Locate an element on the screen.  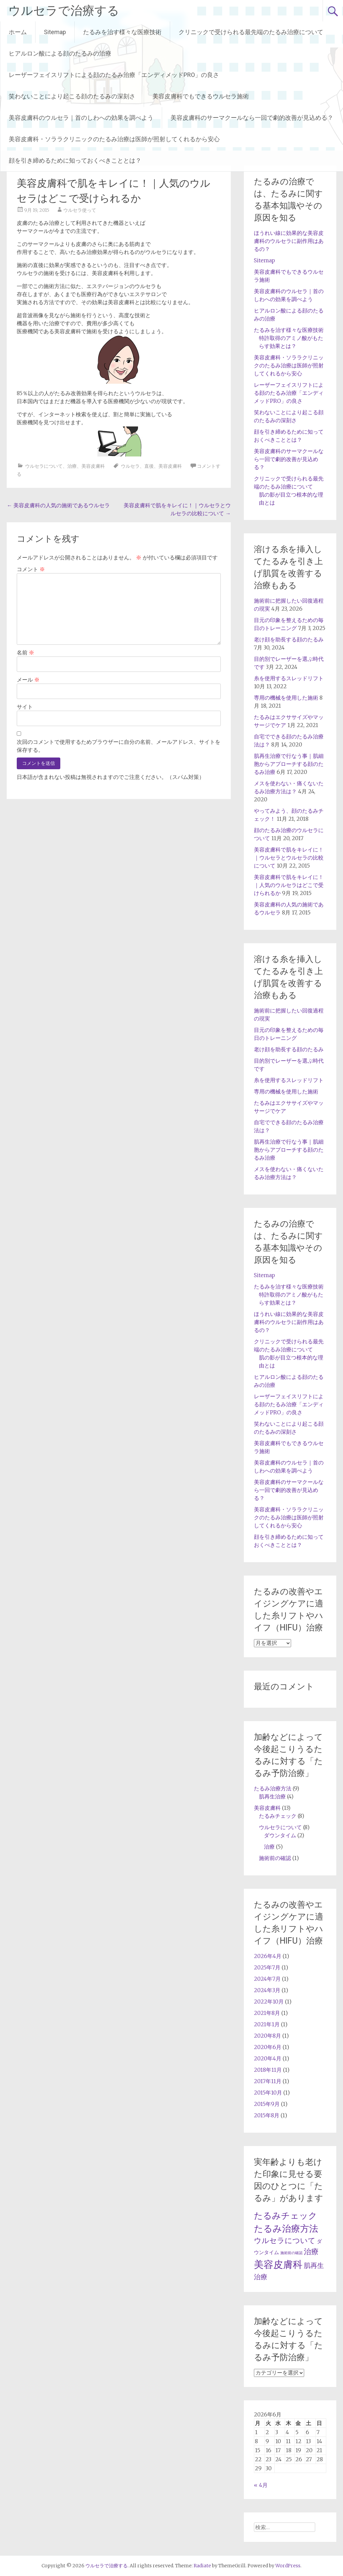
施術前の確認 [施術前の確認 (1個の項目)] is located at coordinates (291, 2253).